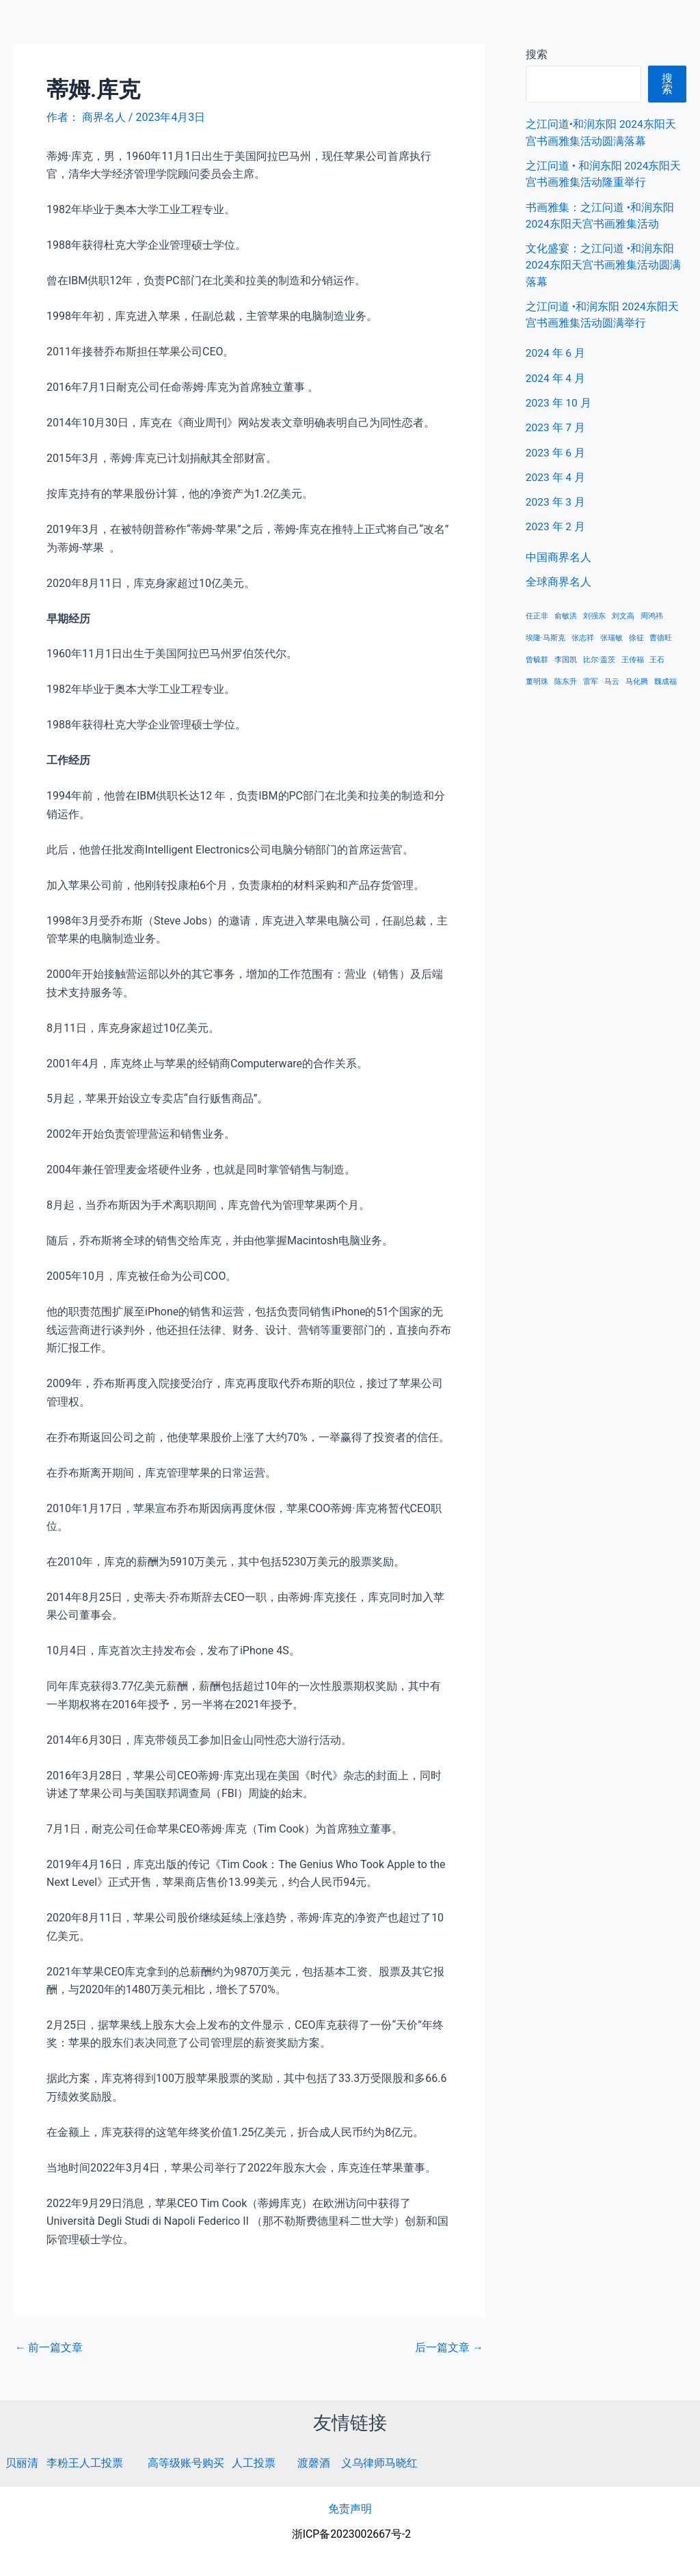 The width and height of the screenshot is (700, 2576). Describe the element at coordinates (652, 611) in the screenshot. I see `周鸿祎 [周鸿祎 (1 项)]` at that location.